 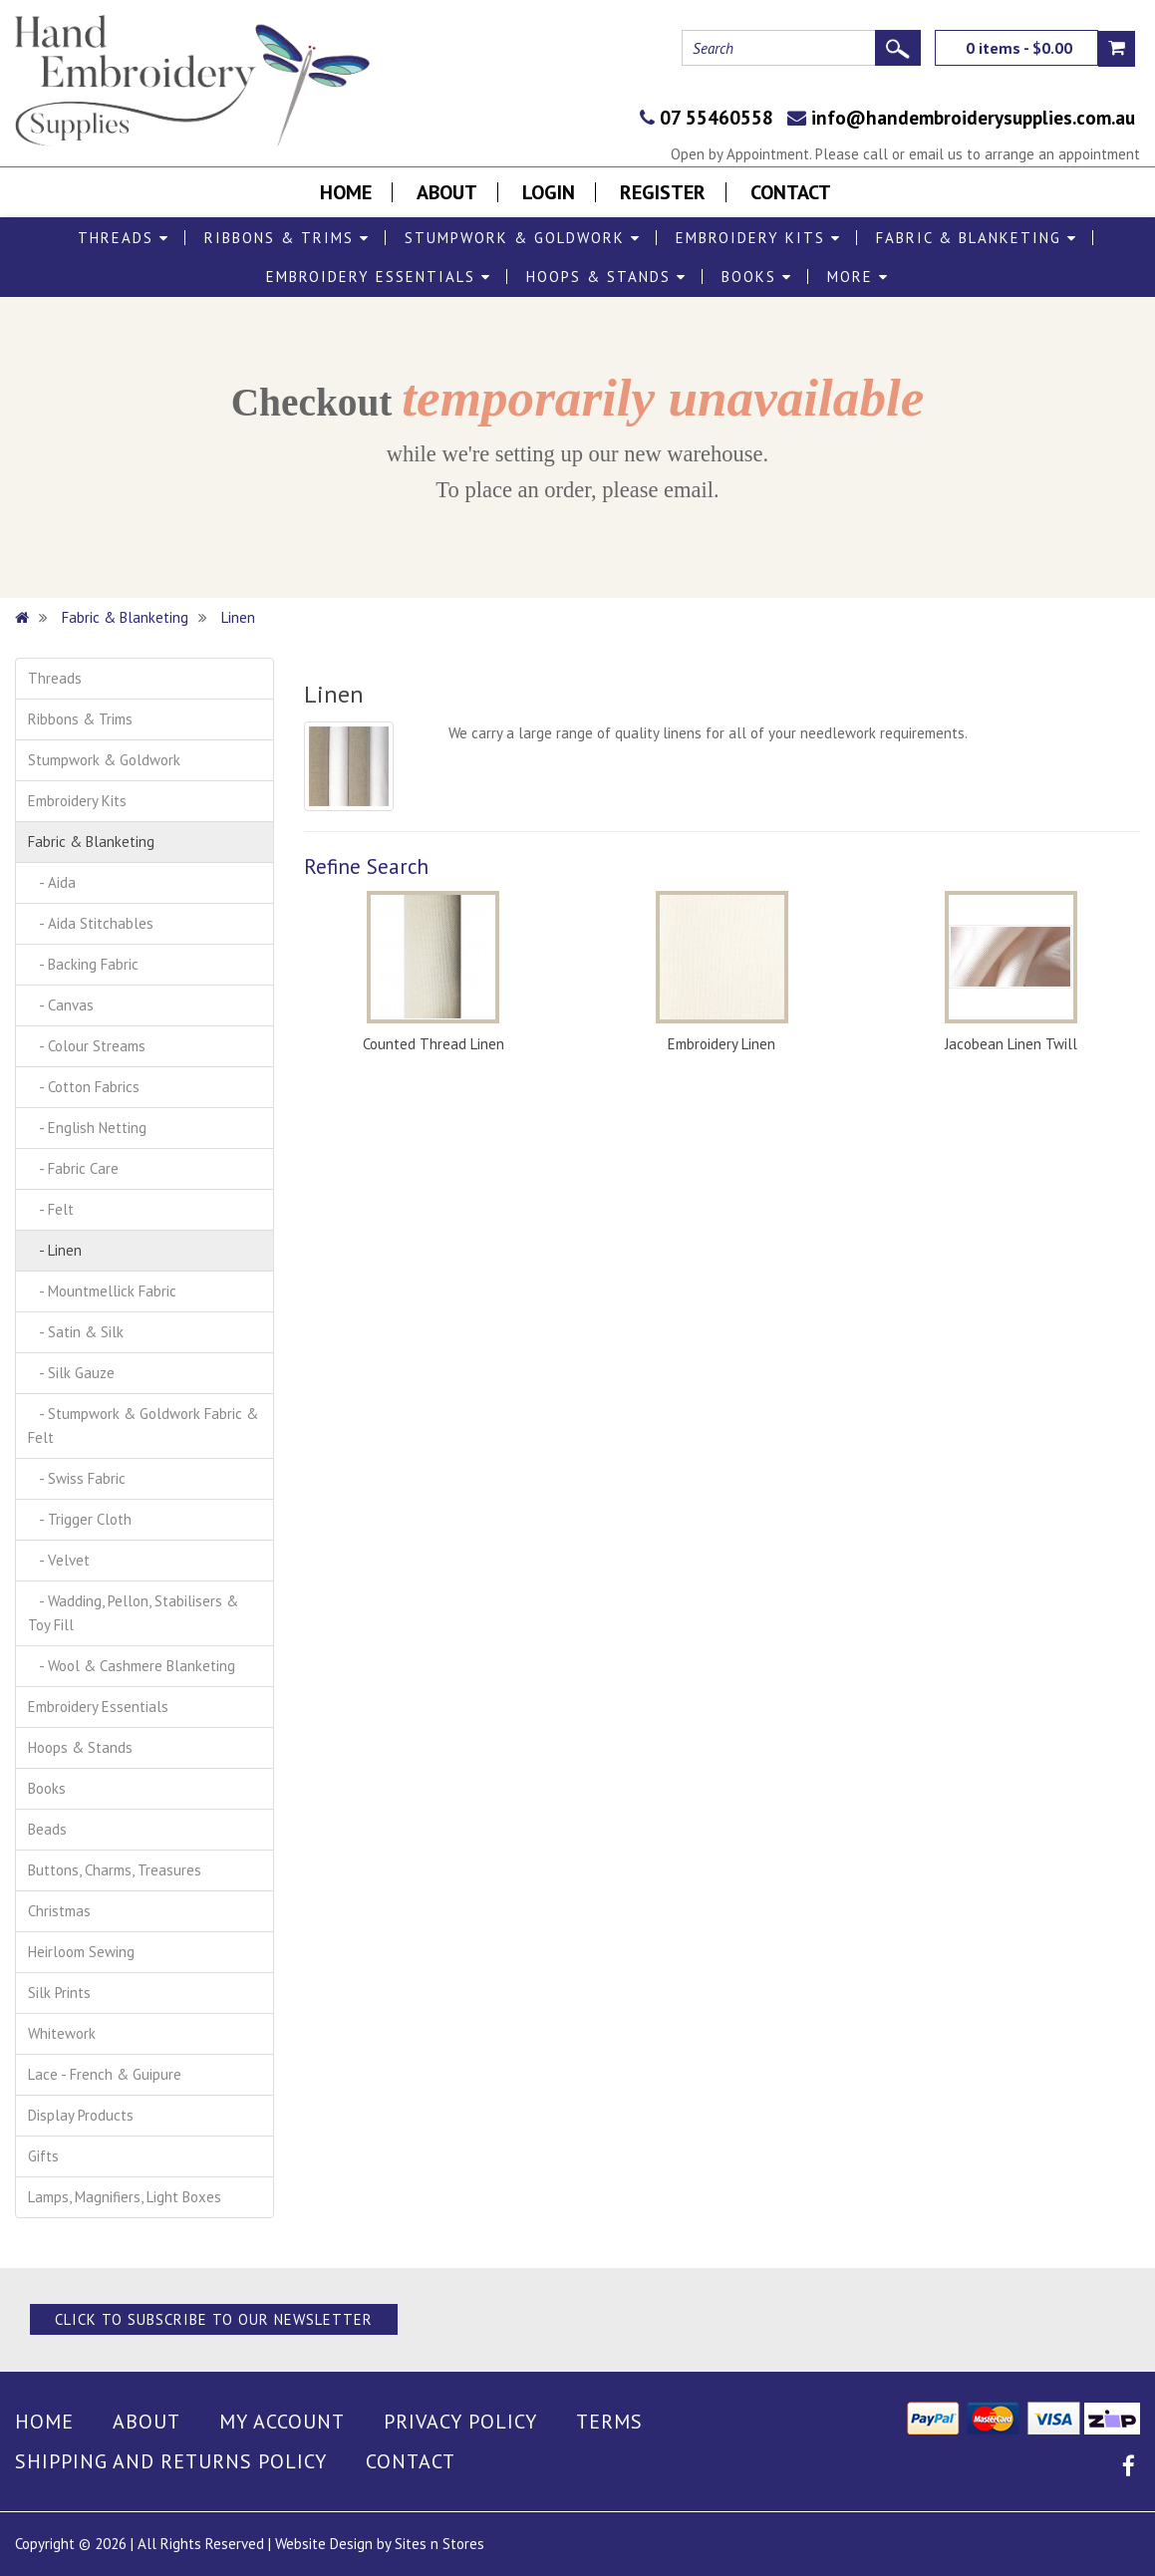 What do you see at coordinates (523, 237) in the screenshot?
I see `Stumpwork & Goldwork` at bounding box center [523, 237].